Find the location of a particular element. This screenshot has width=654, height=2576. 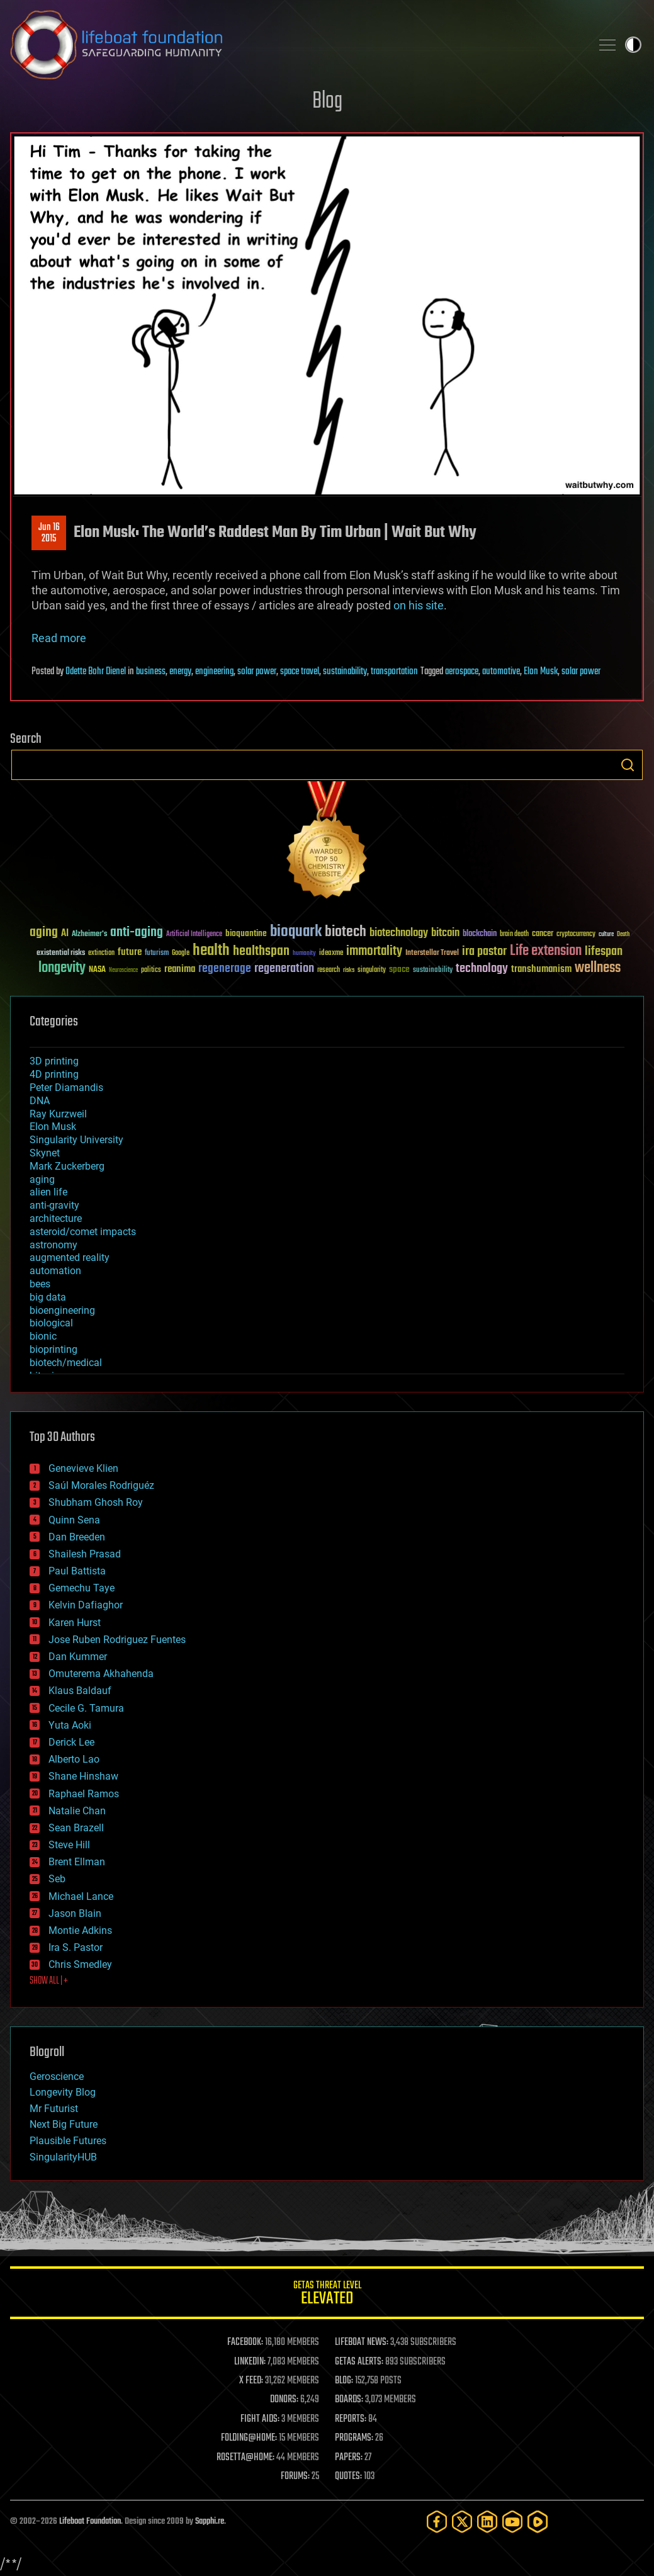

Longevity Blog is located at coordinates (63, 2092).